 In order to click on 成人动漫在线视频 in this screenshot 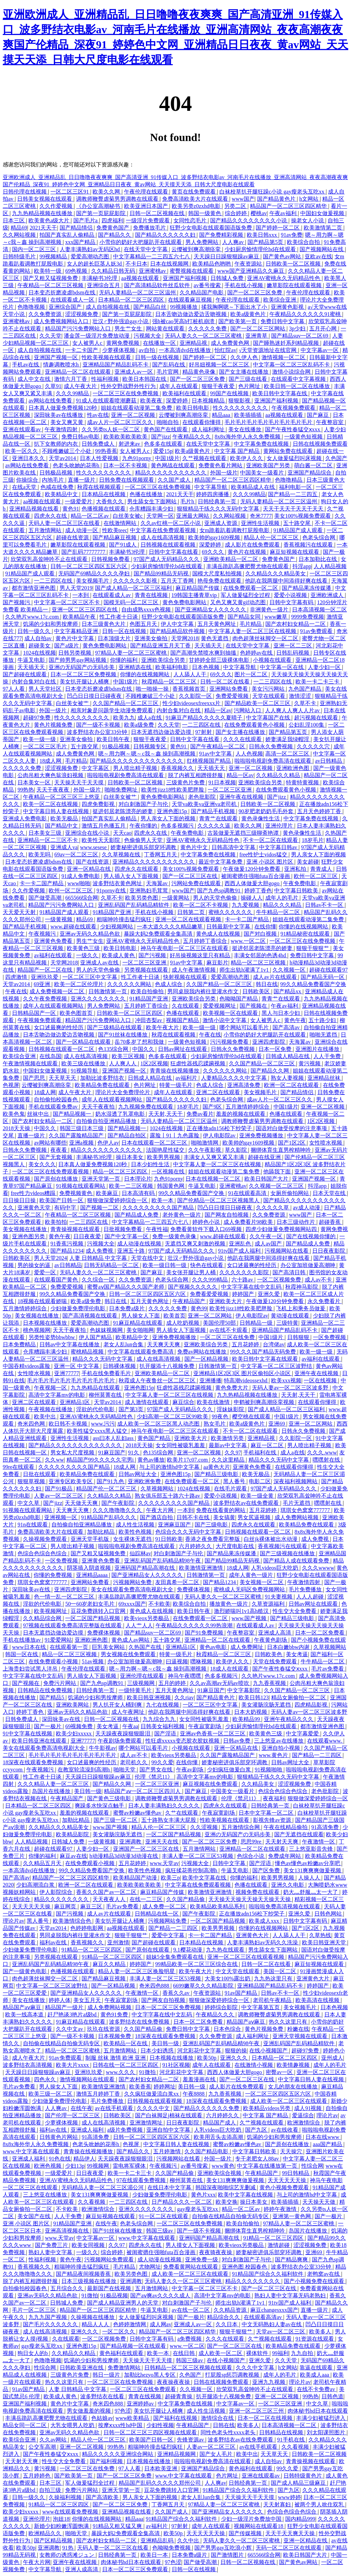, I will do `click(139, 1243)`.